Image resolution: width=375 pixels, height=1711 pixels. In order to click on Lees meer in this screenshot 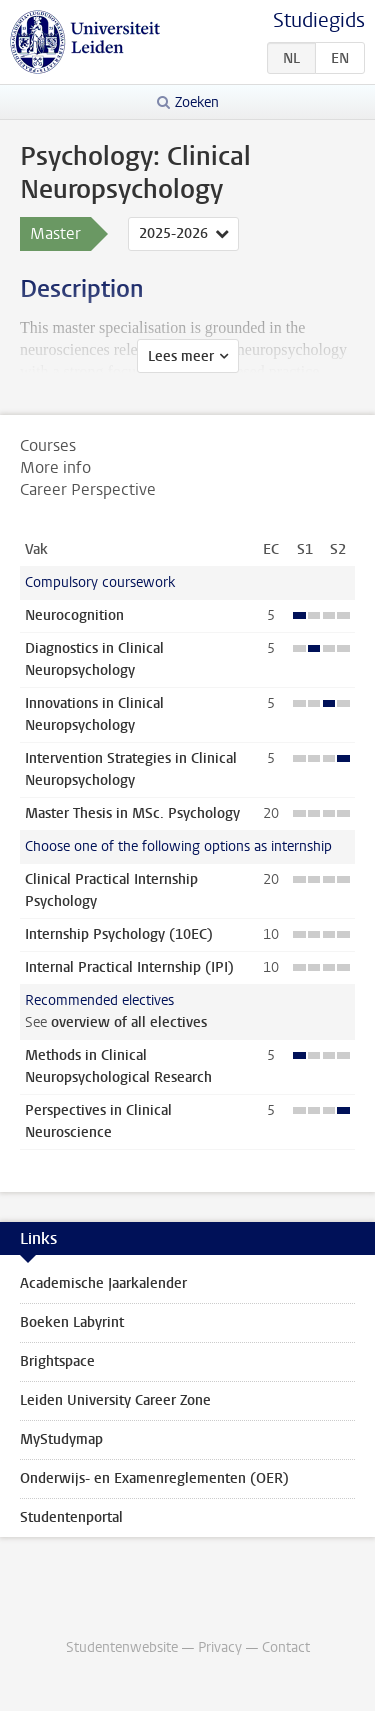, I will do `click(181, 356)`.